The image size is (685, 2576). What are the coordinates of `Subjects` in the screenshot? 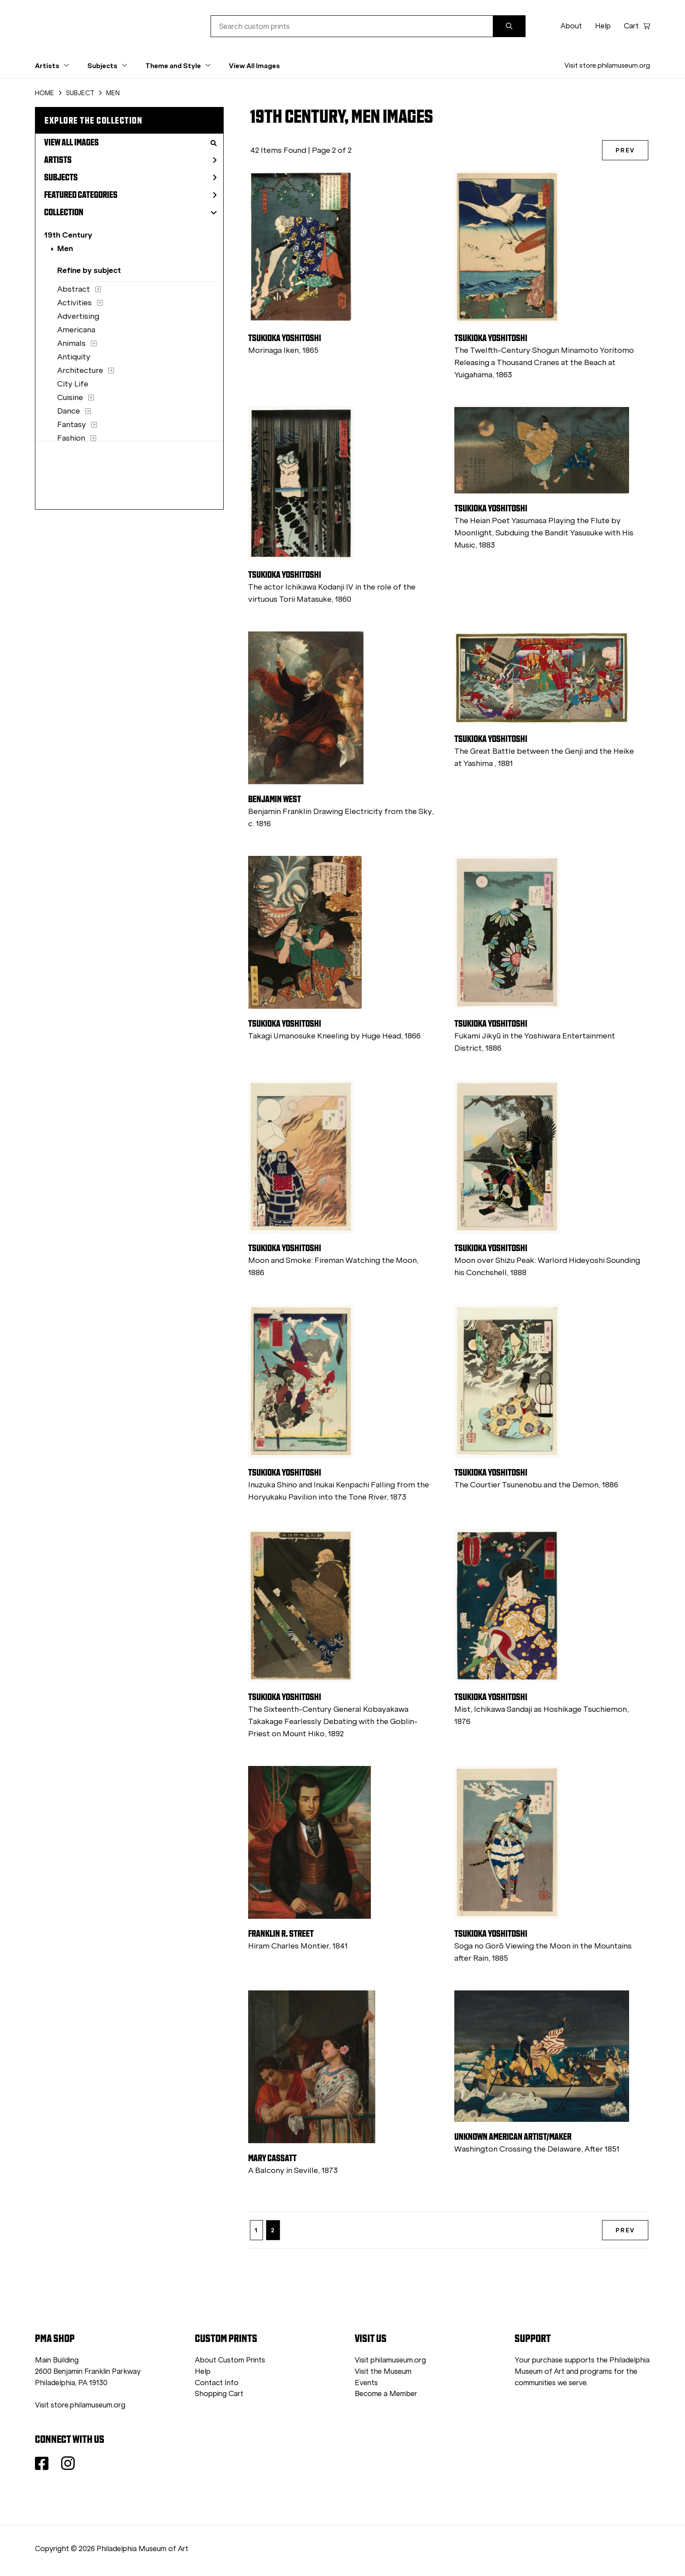 It's located at (130, 177).